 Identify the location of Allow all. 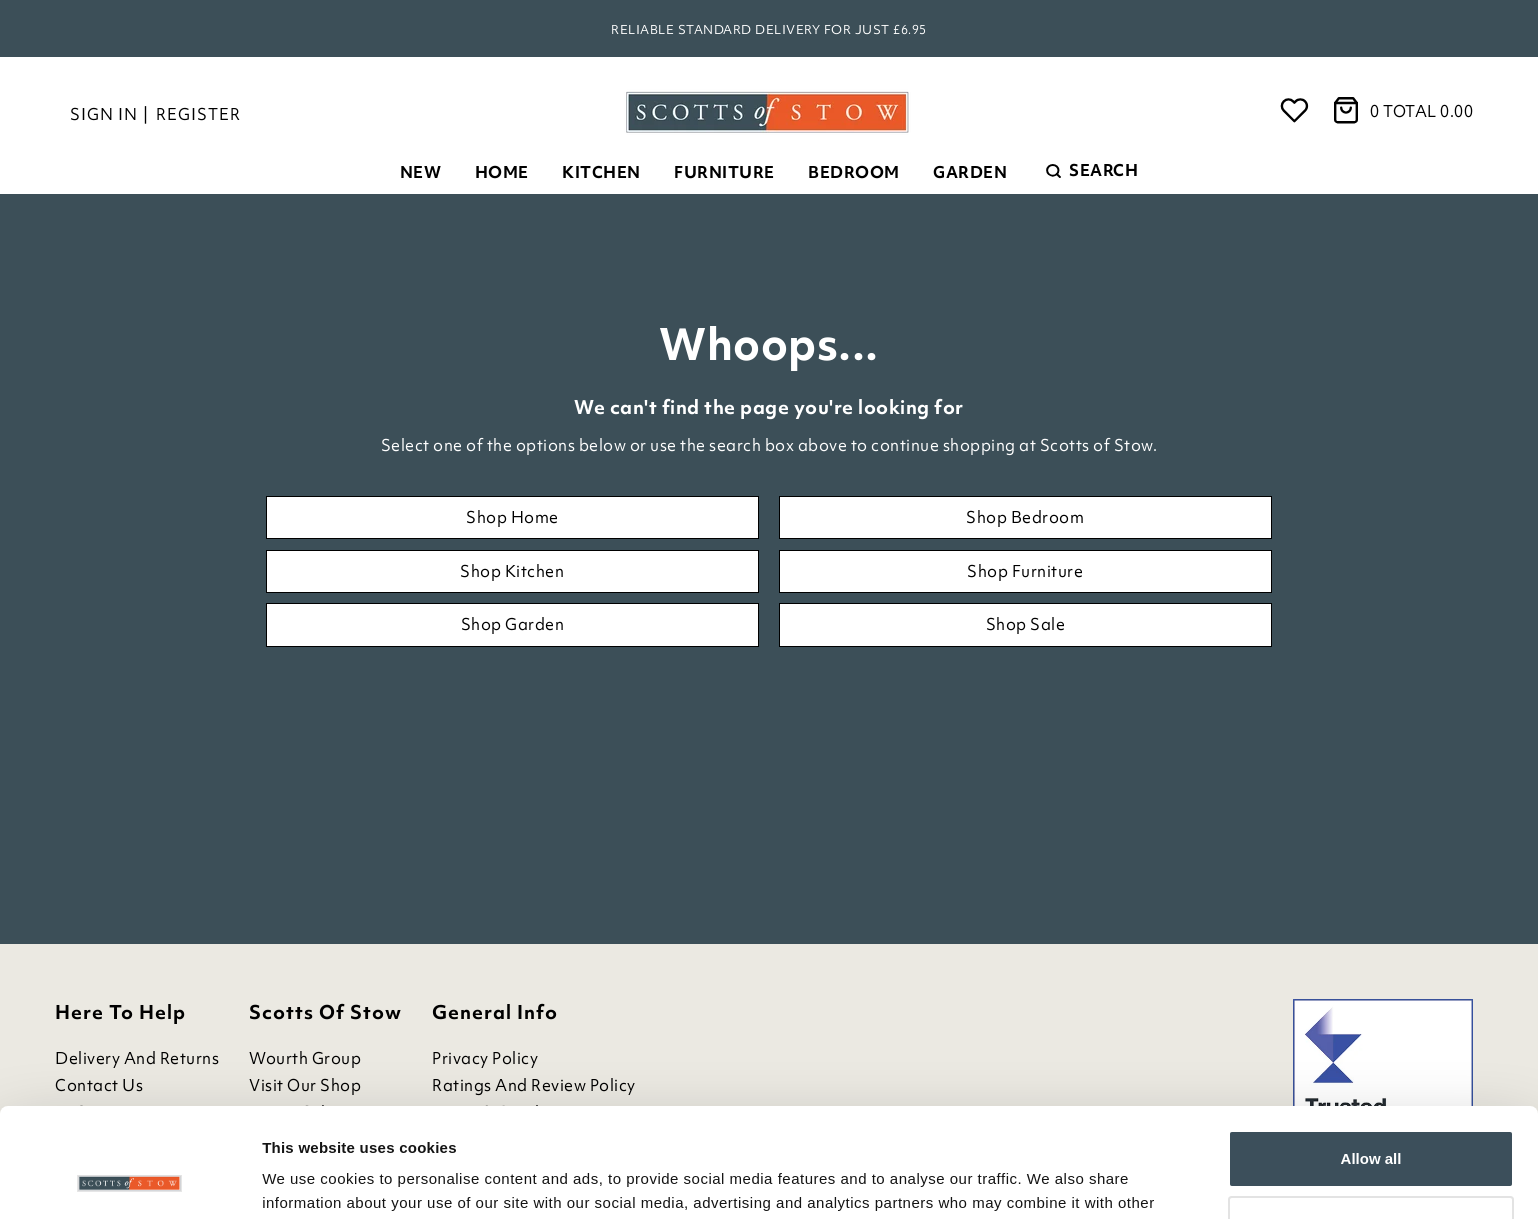
(1371, 1056).